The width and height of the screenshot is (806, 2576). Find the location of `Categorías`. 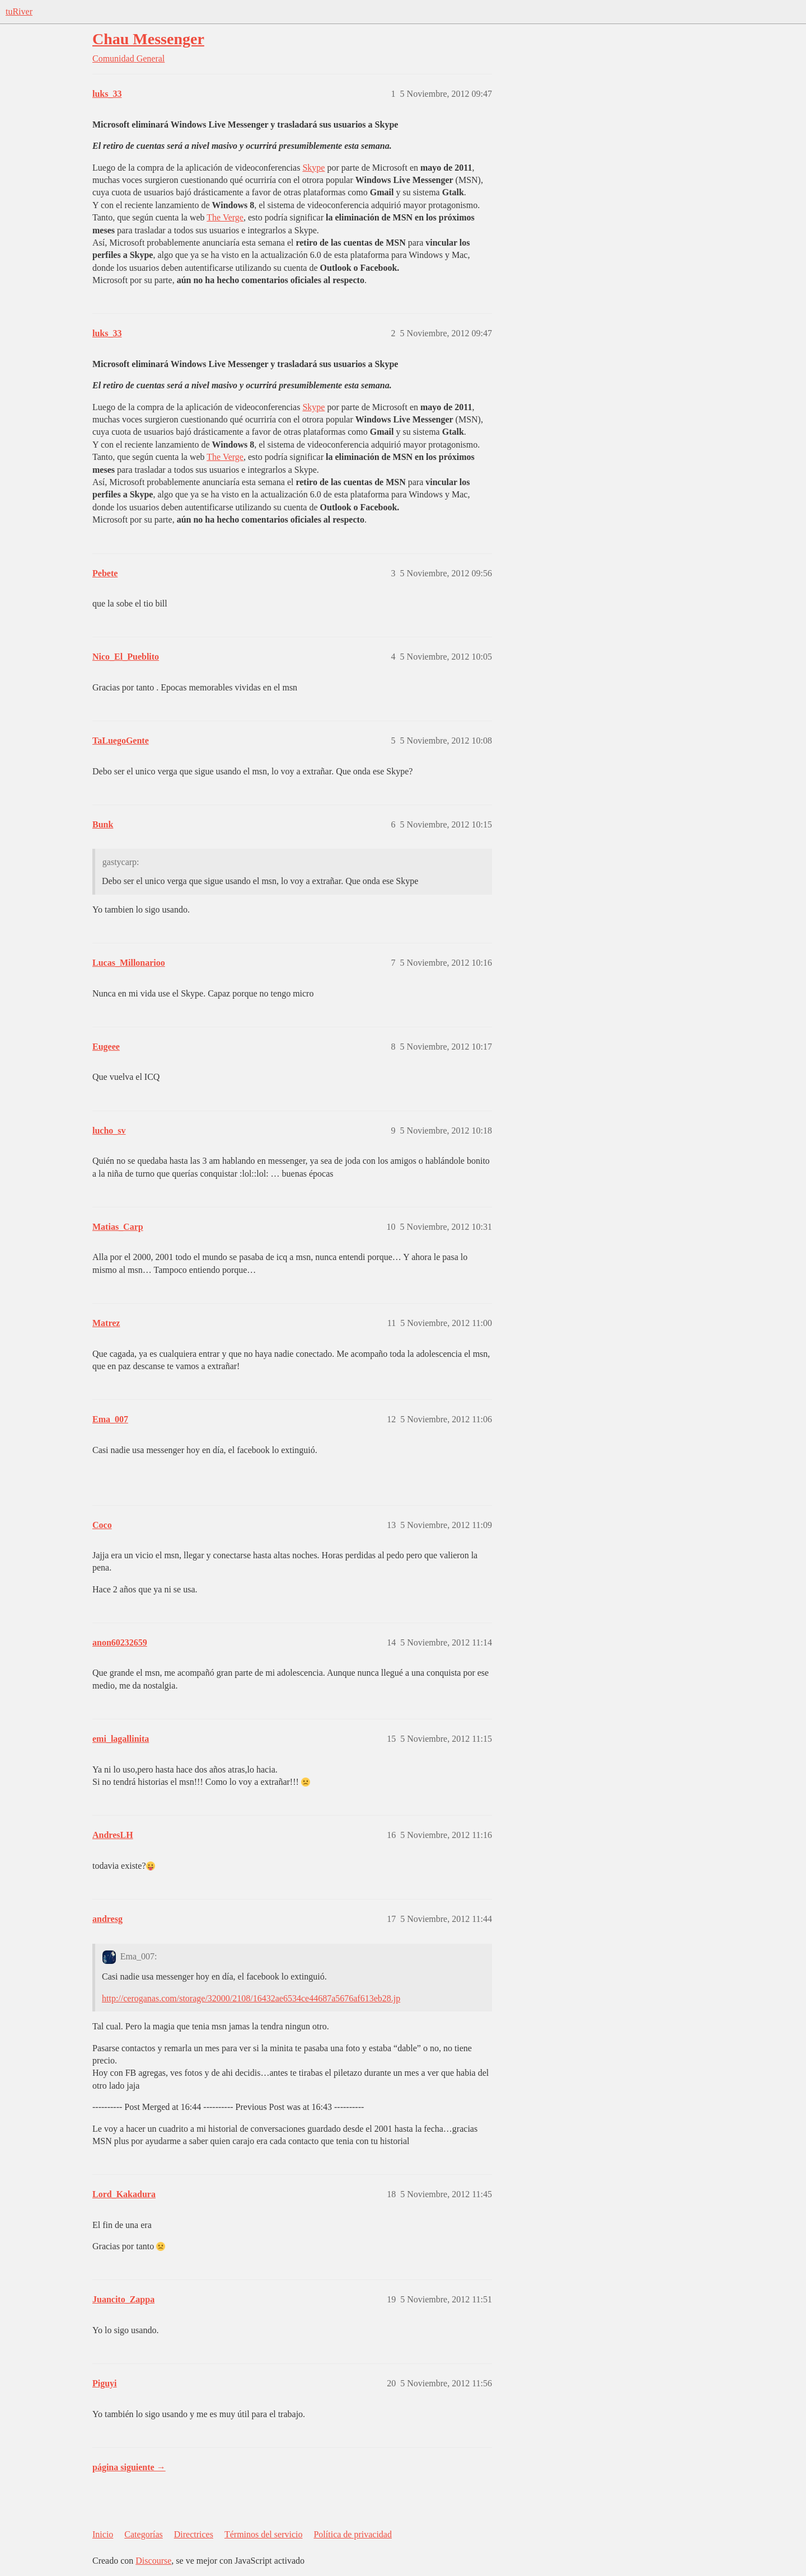

Categorías is located at coordinates (143, 2534).